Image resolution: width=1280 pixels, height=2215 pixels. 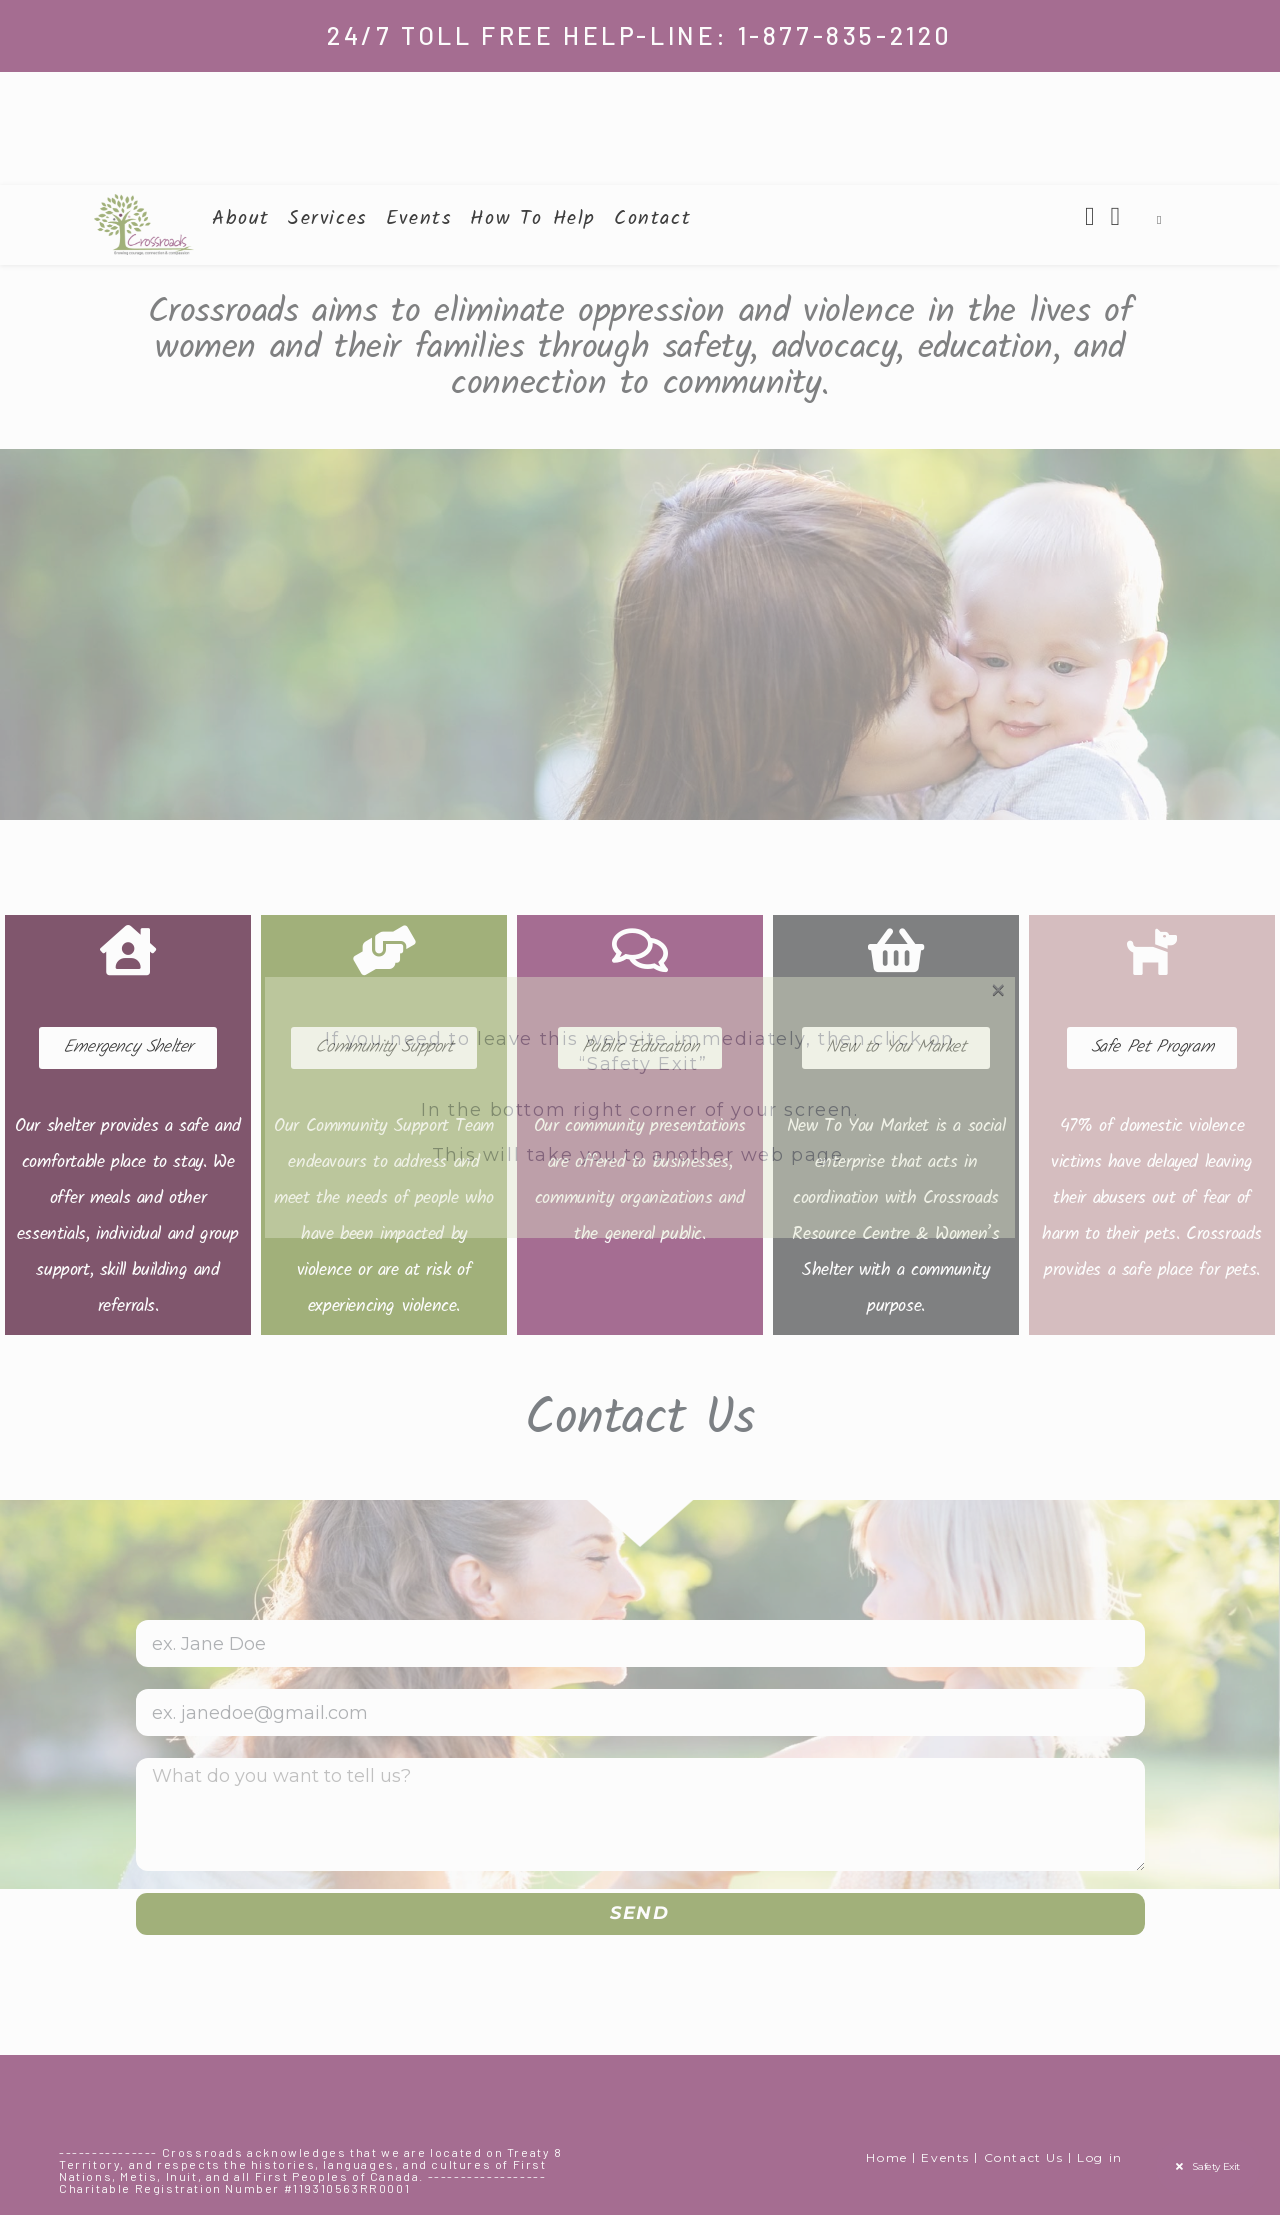 I want to click on Events, so click(x=945, y=2157).